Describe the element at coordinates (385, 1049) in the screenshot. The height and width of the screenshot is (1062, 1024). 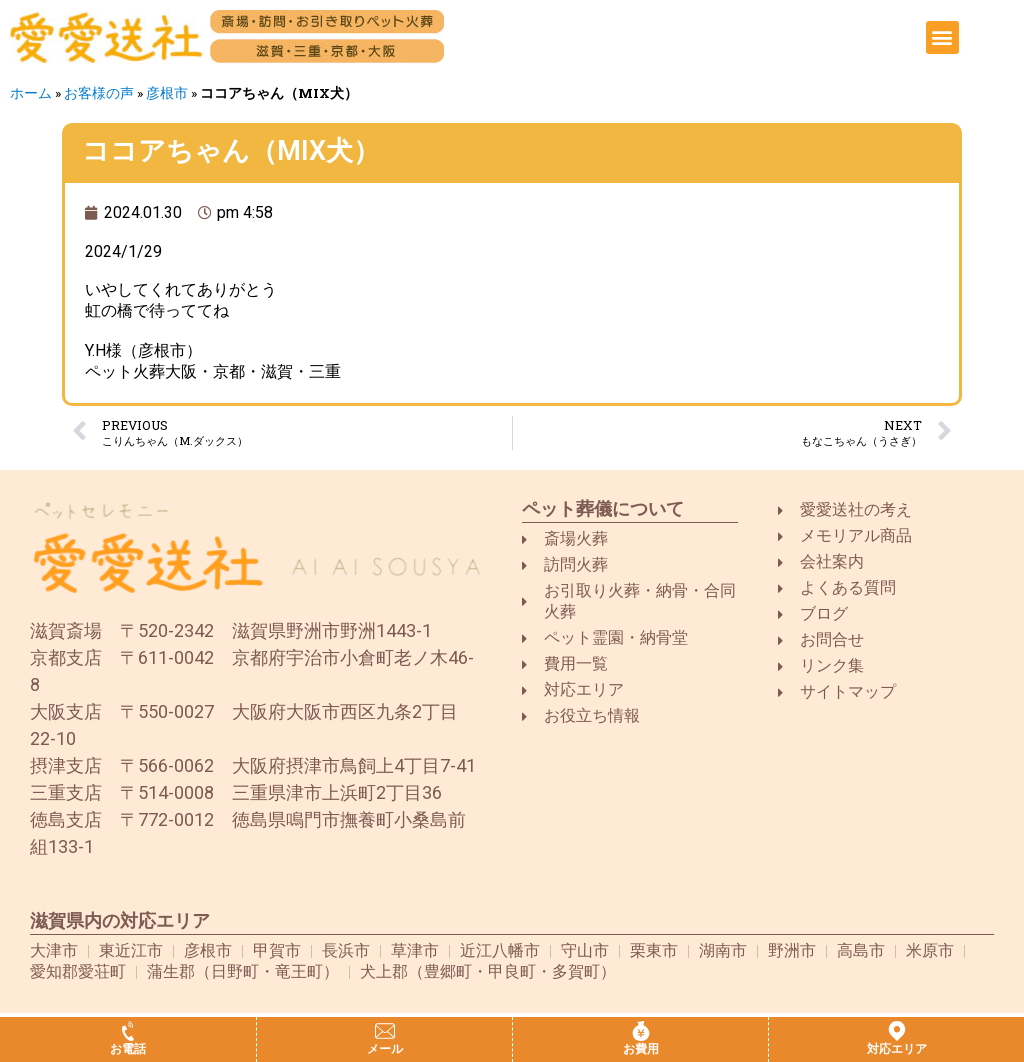
I see `メール` at that location.